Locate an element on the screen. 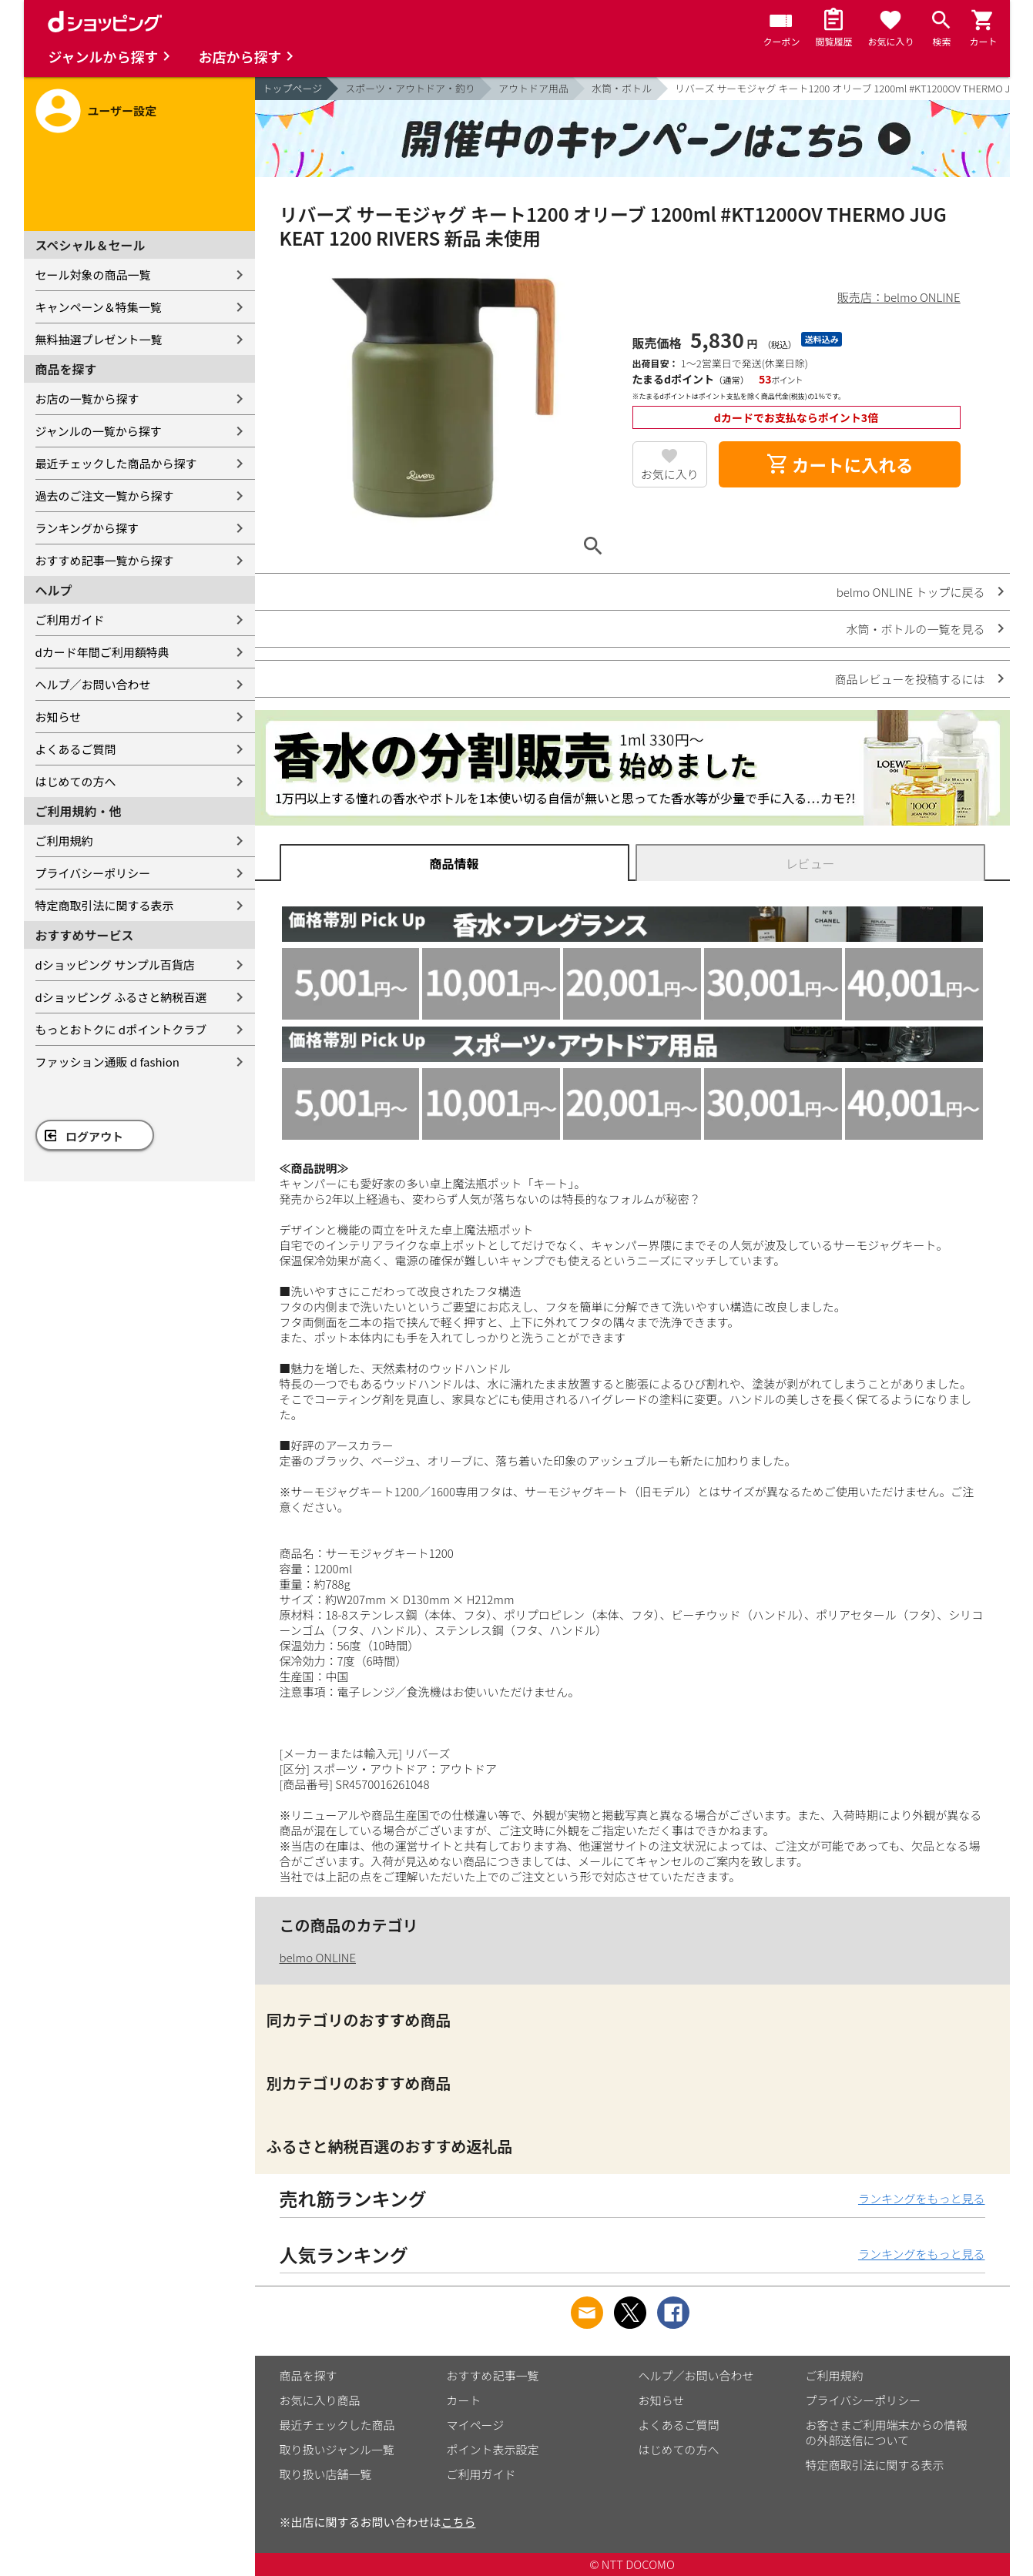  おすすめ記事一覧から探す is located at coordinates (104, 560).